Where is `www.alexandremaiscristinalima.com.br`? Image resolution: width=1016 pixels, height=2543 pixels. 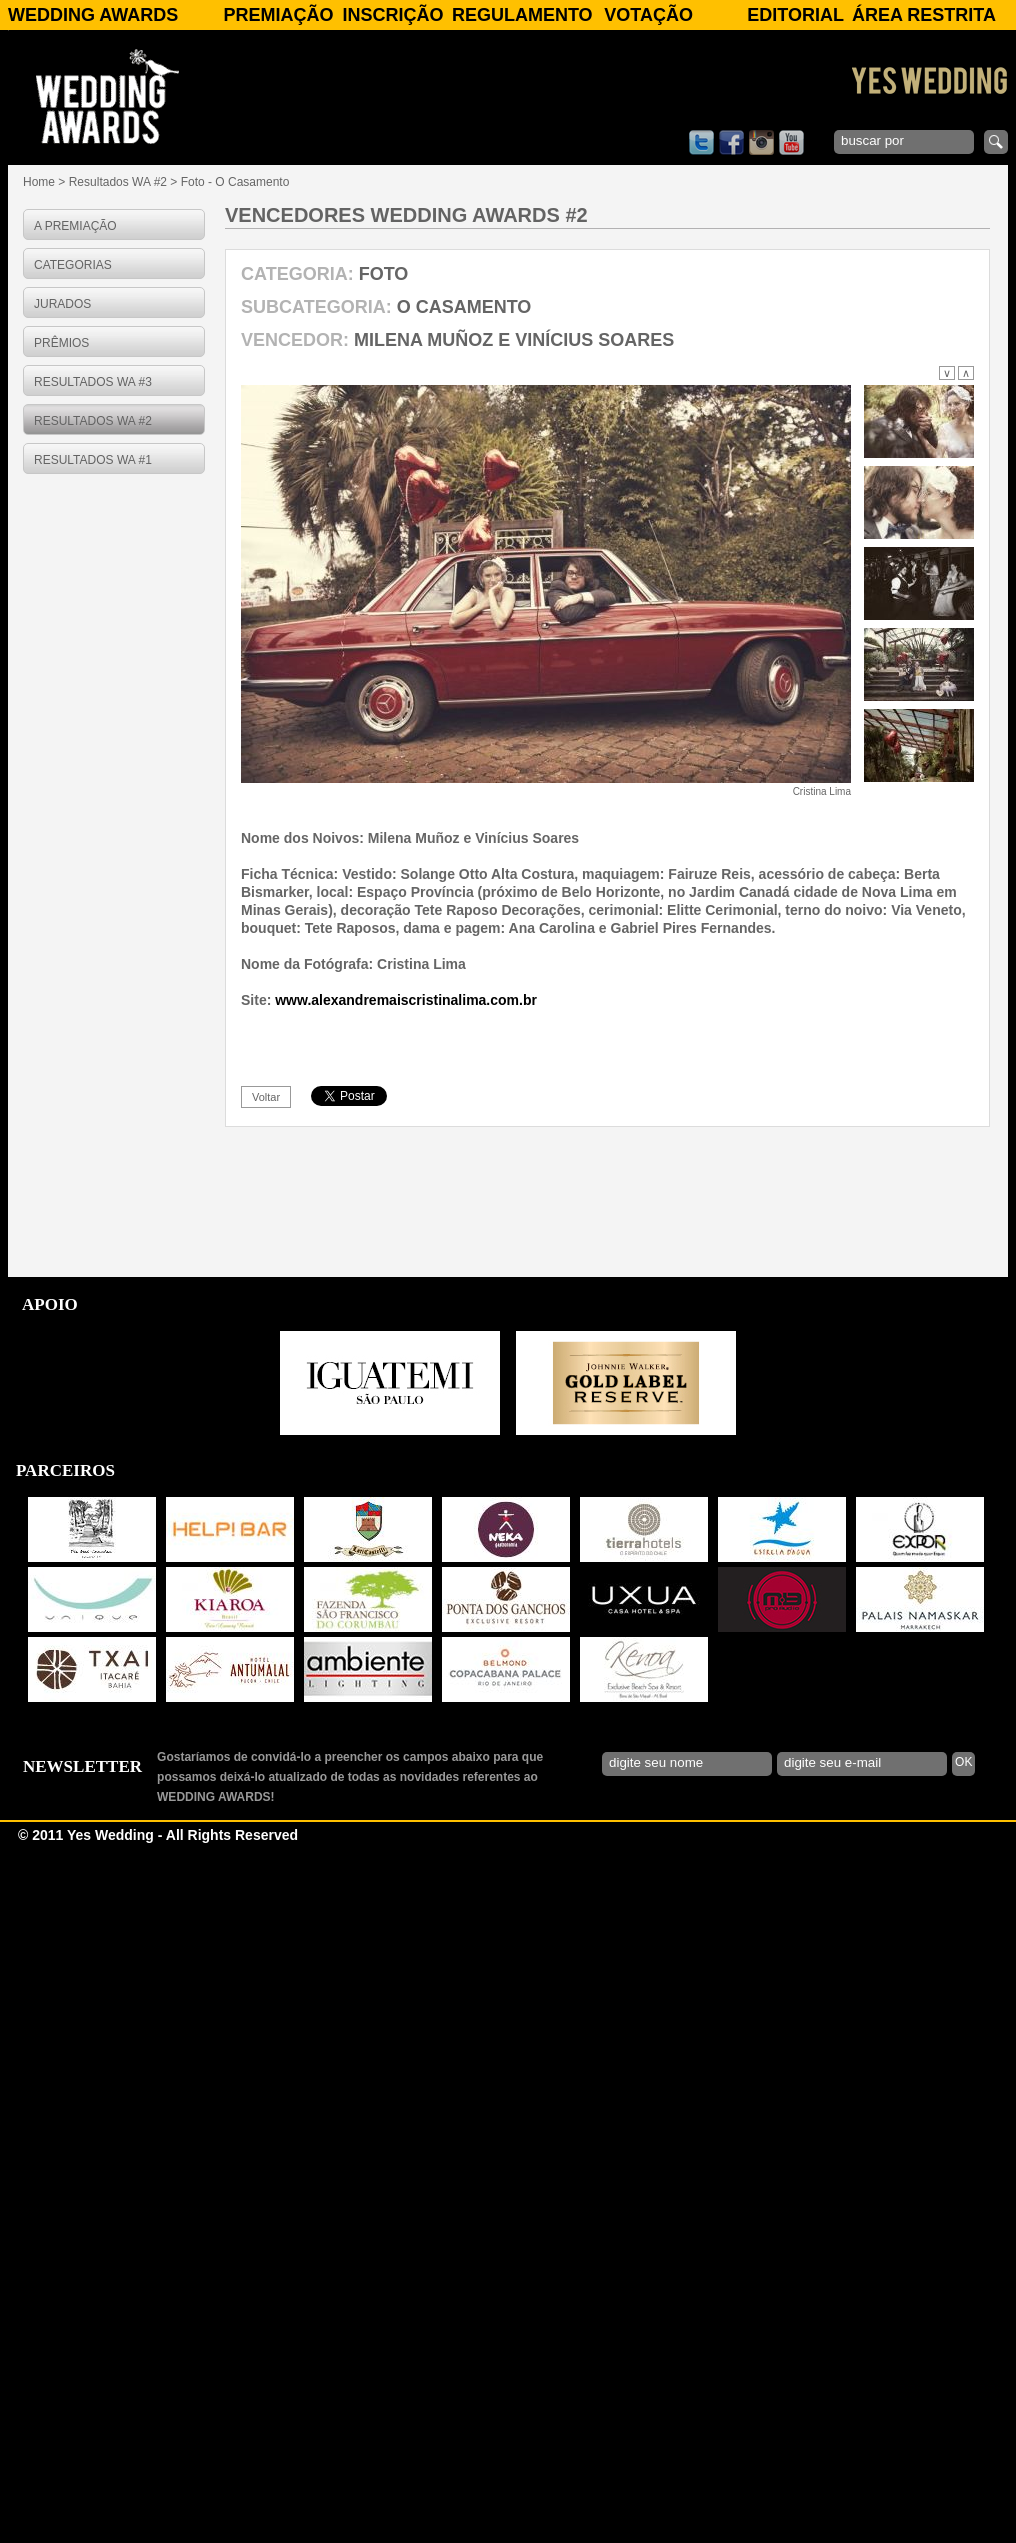
www.alexandremaiscristinalima.com.br is located at coordinates (406, 1700).